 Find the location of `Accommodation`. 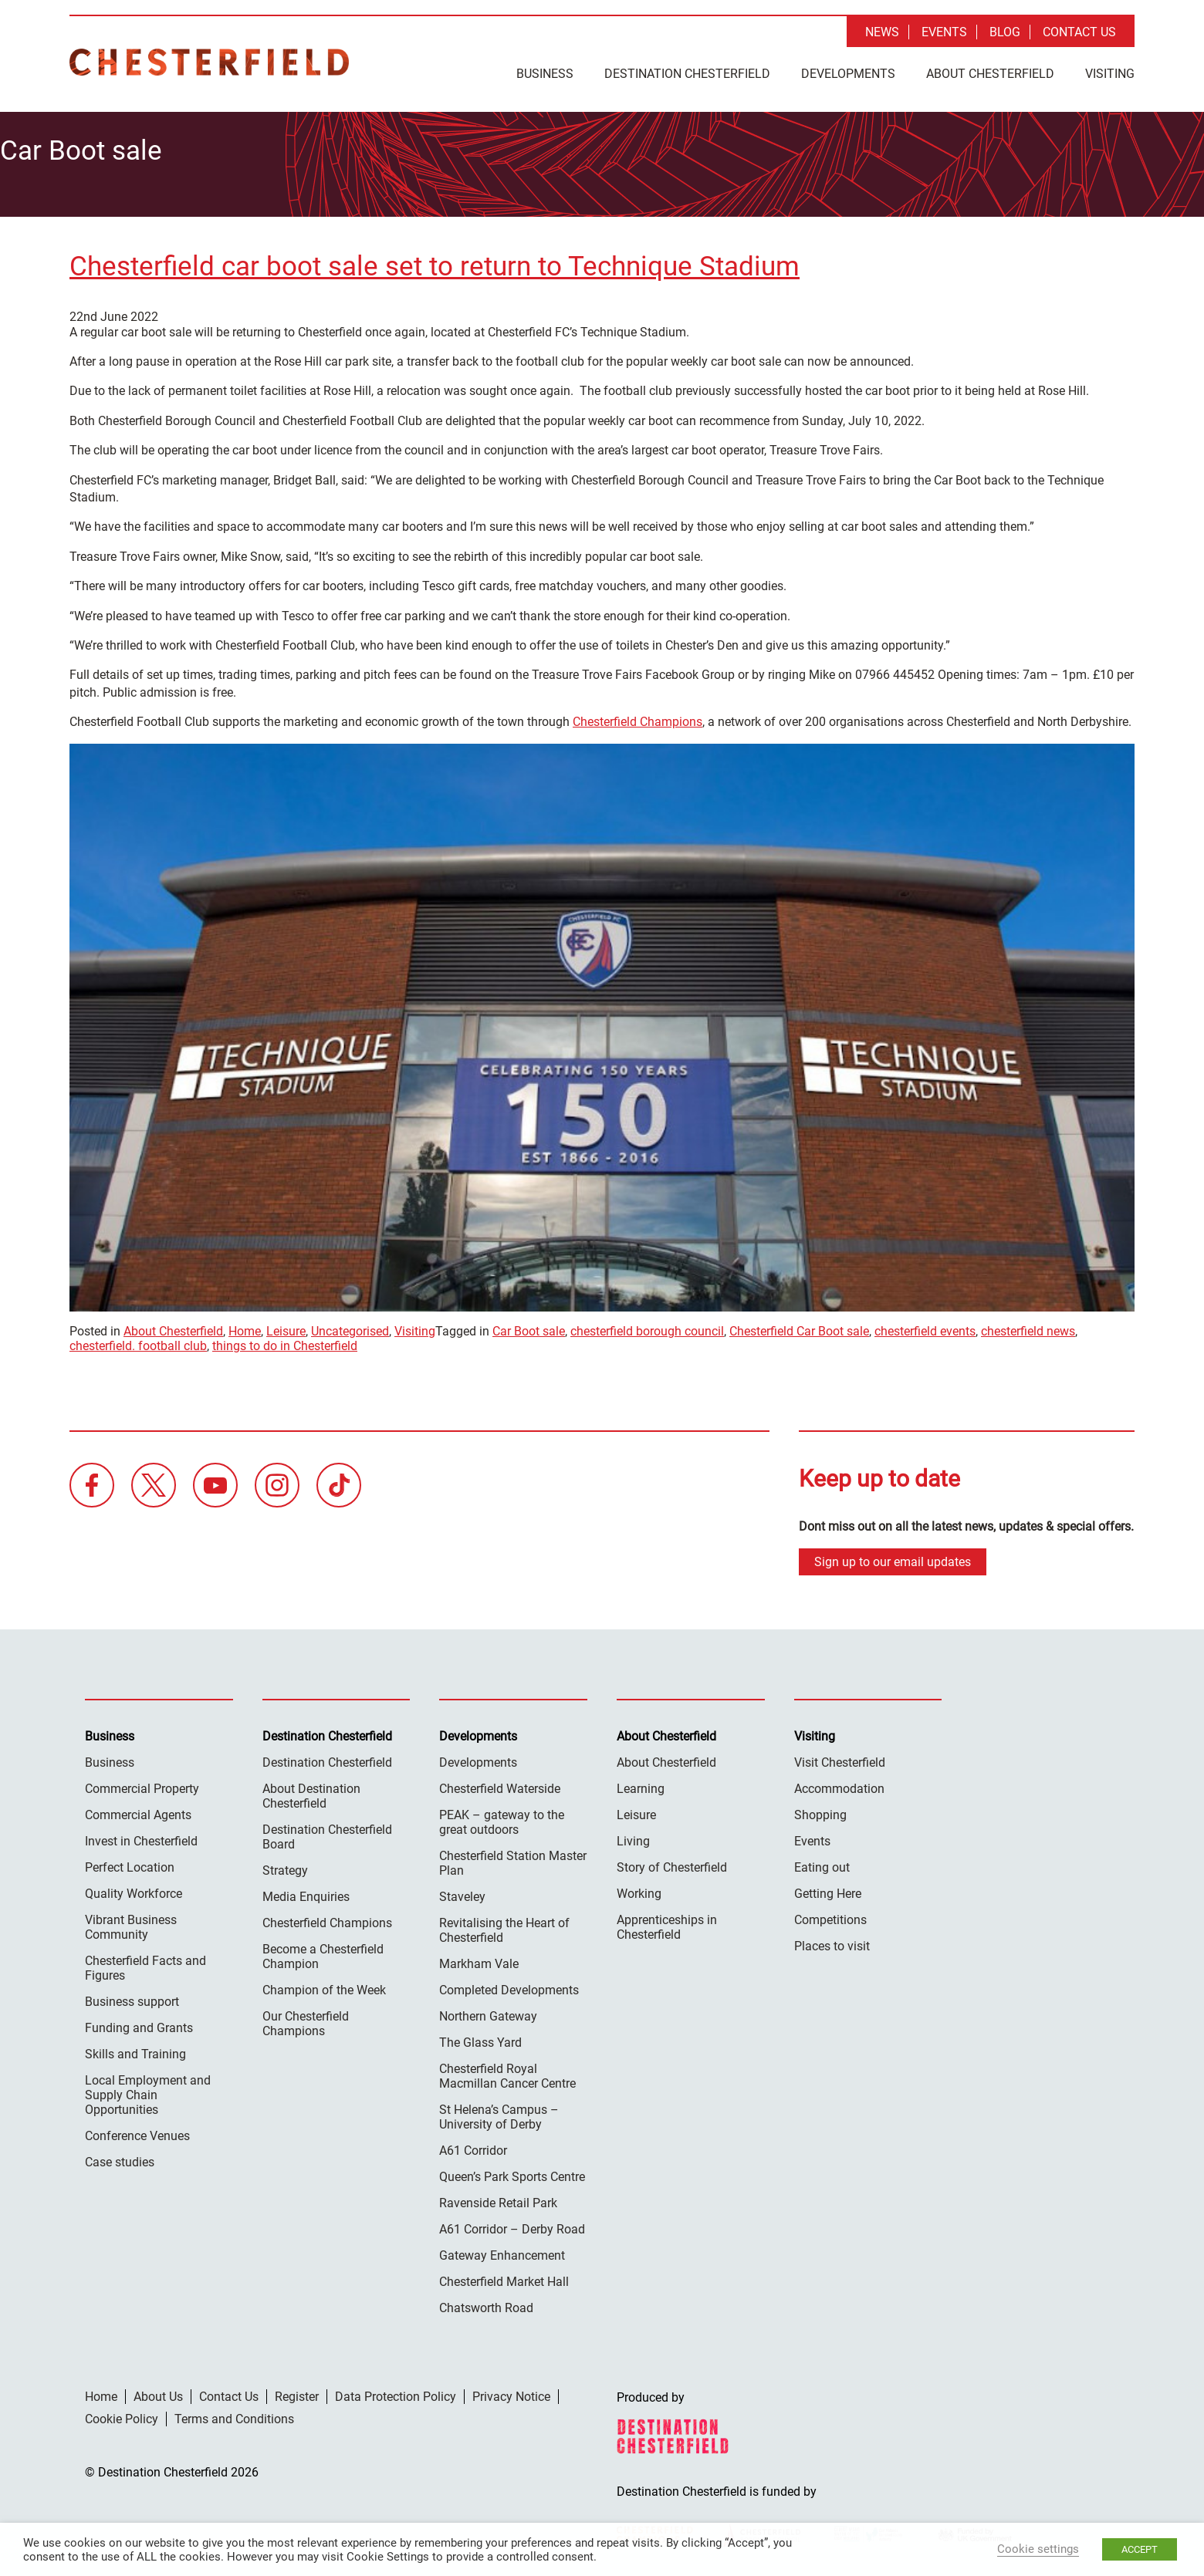

Accommodation is located at coordinates (839, 1785).